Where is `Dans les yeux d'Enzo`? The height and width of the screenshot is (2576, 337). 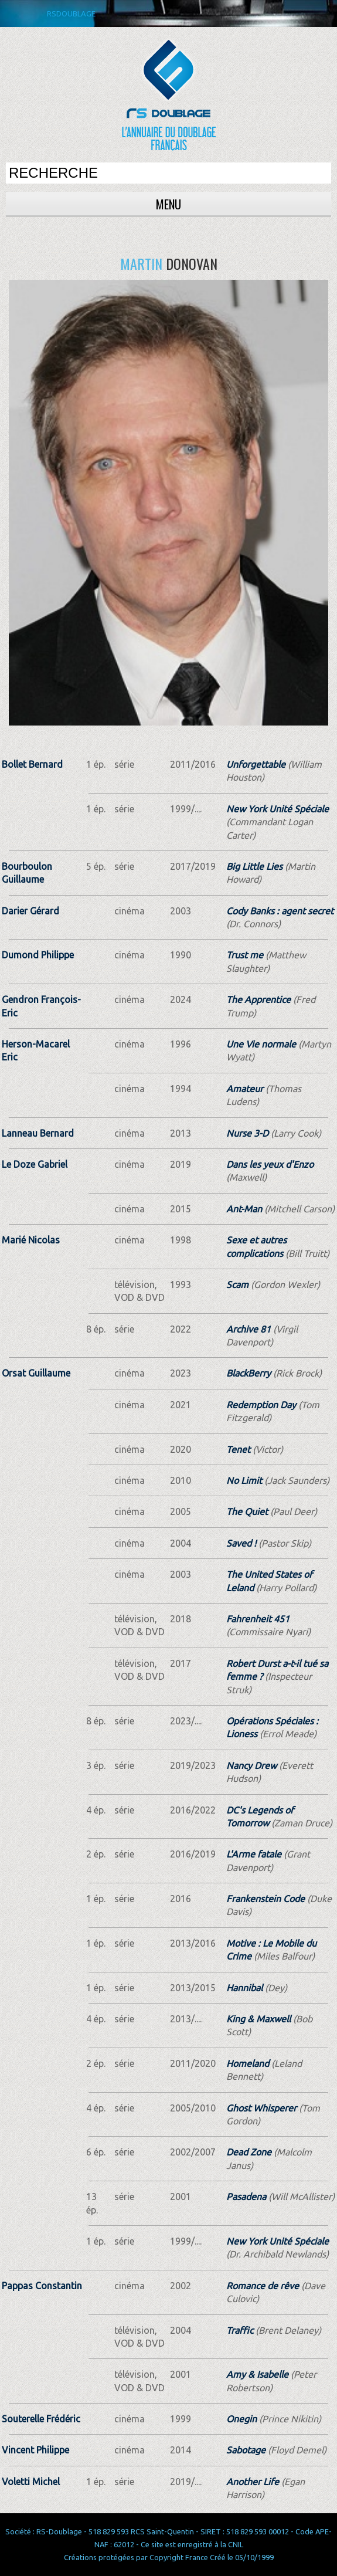
Dans les yeux d'Enzo is located at coordinates (270, 1164).